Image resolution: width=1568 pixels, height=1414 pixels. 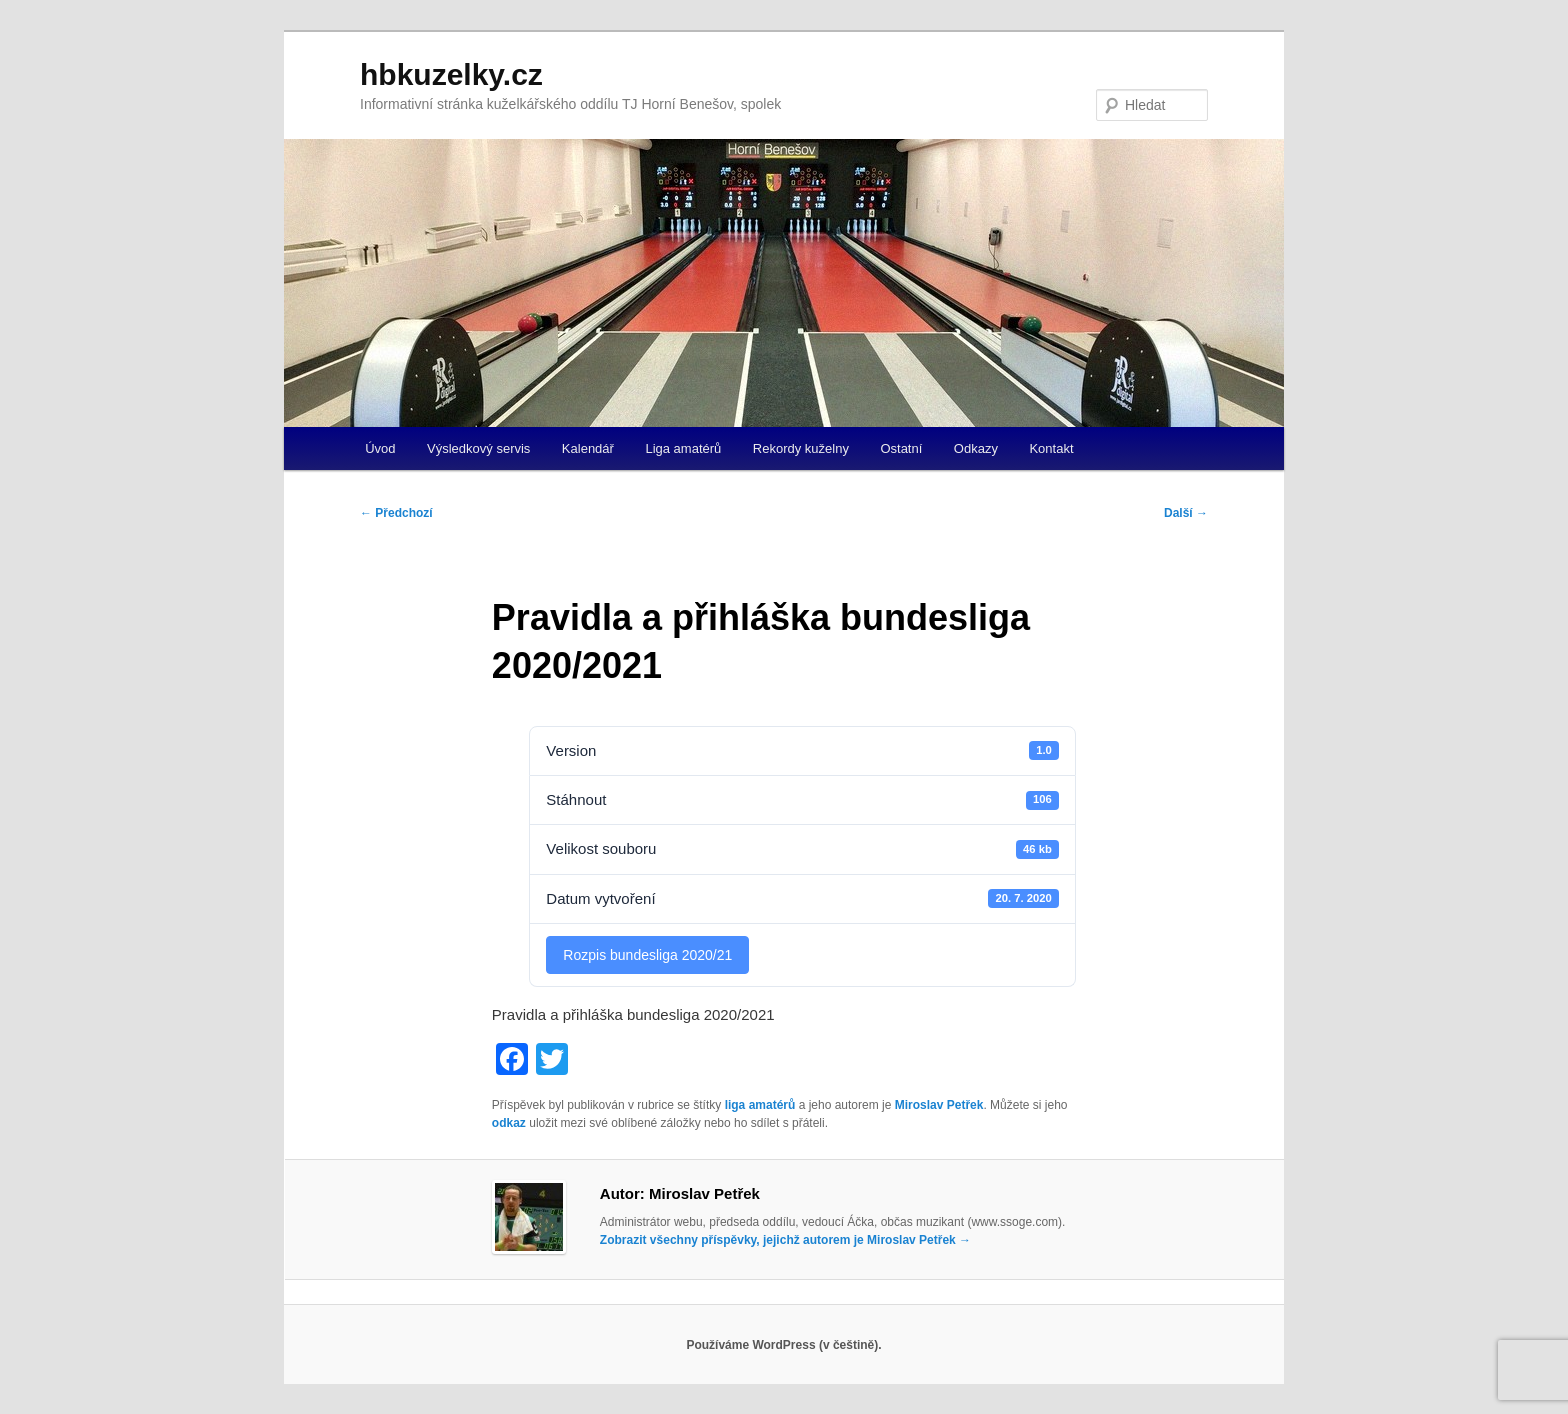 I want to click on odkaz, so click(x=509, y=1123).